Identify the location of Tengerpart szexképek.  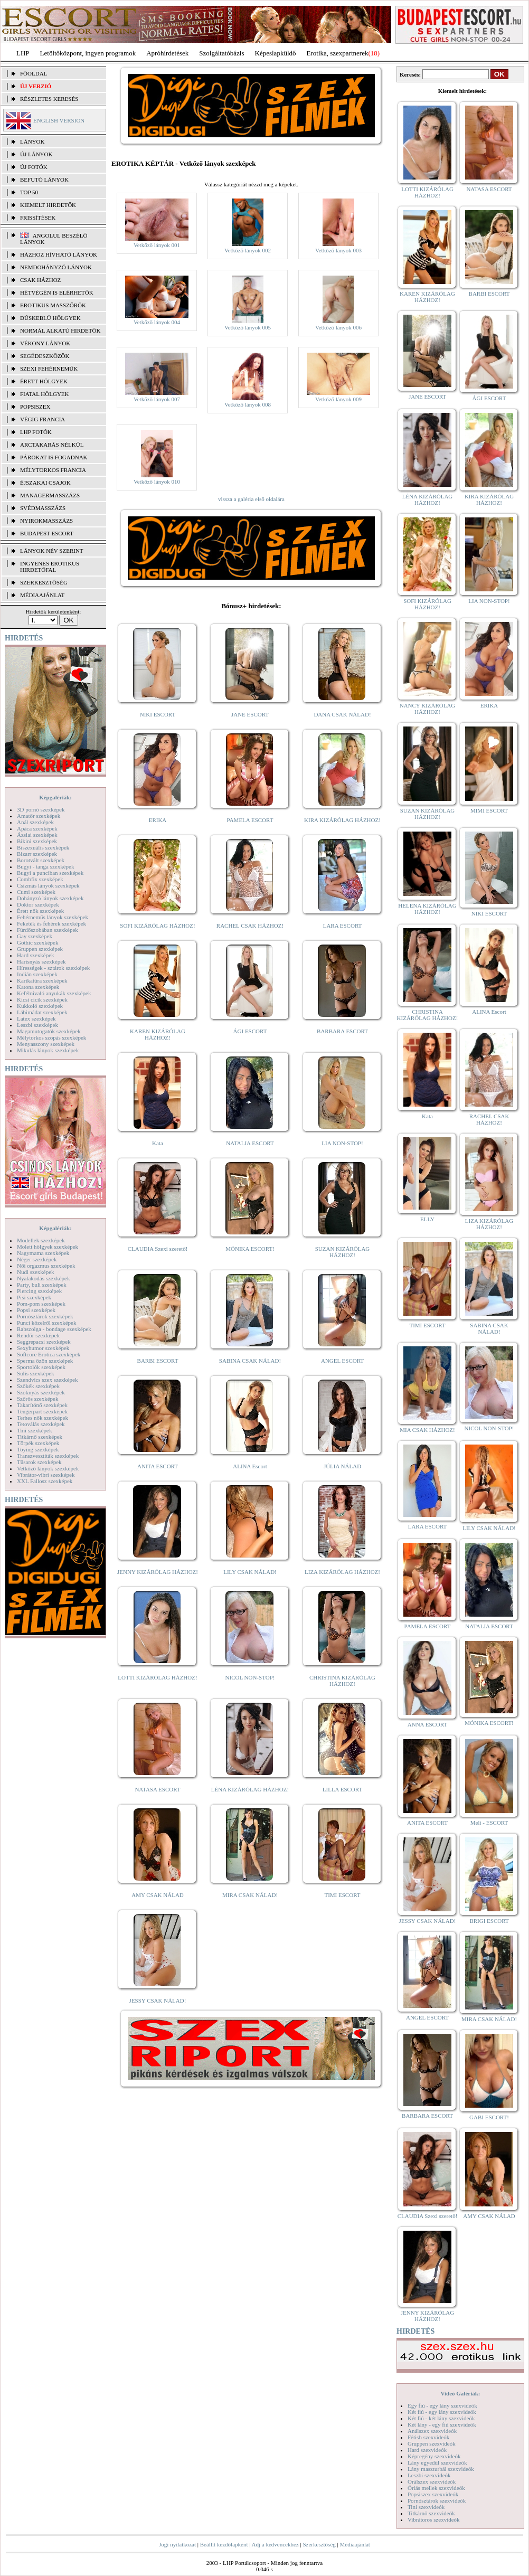
(42, 1411).